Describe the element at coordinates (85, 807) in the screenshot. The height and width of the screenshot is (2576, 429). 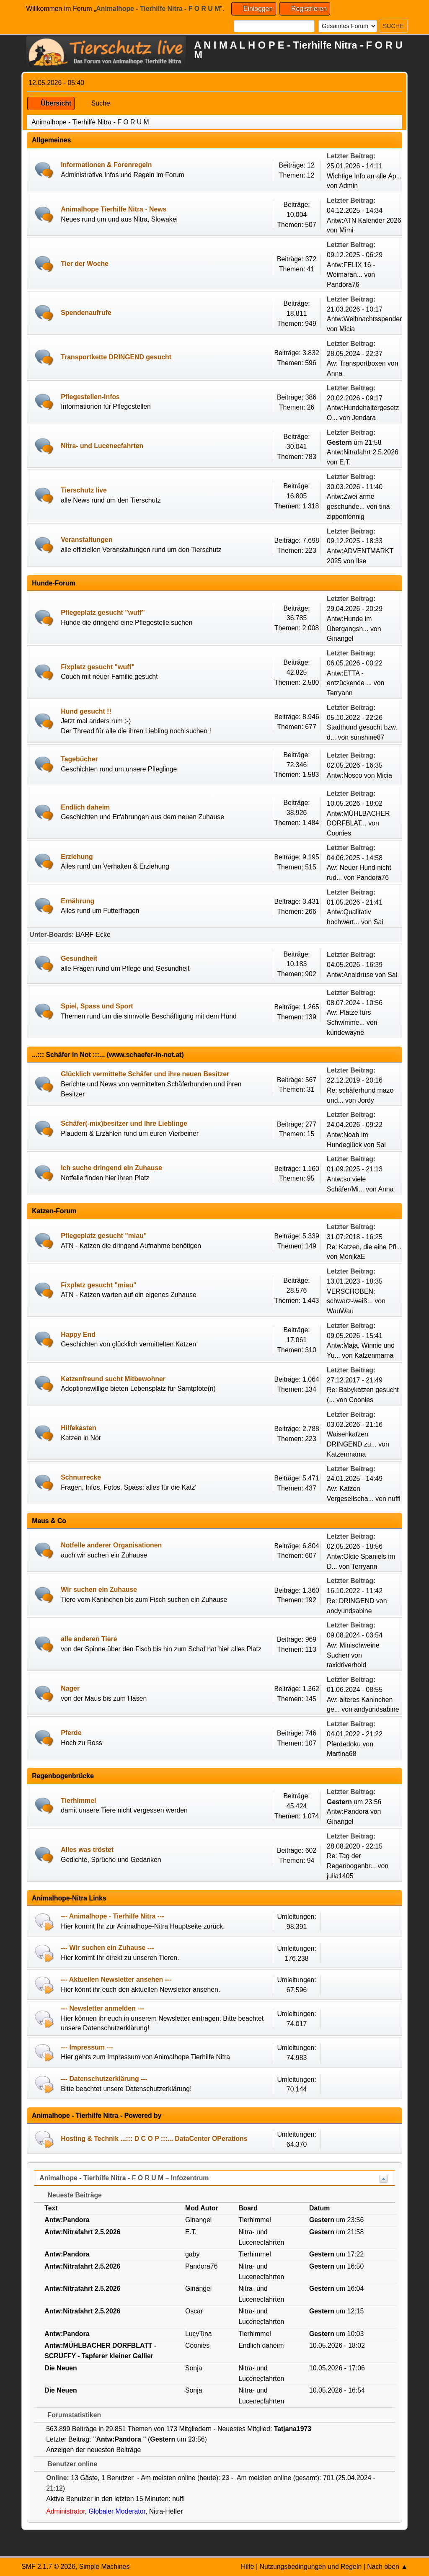
I see `Endlich daheim` at that location.